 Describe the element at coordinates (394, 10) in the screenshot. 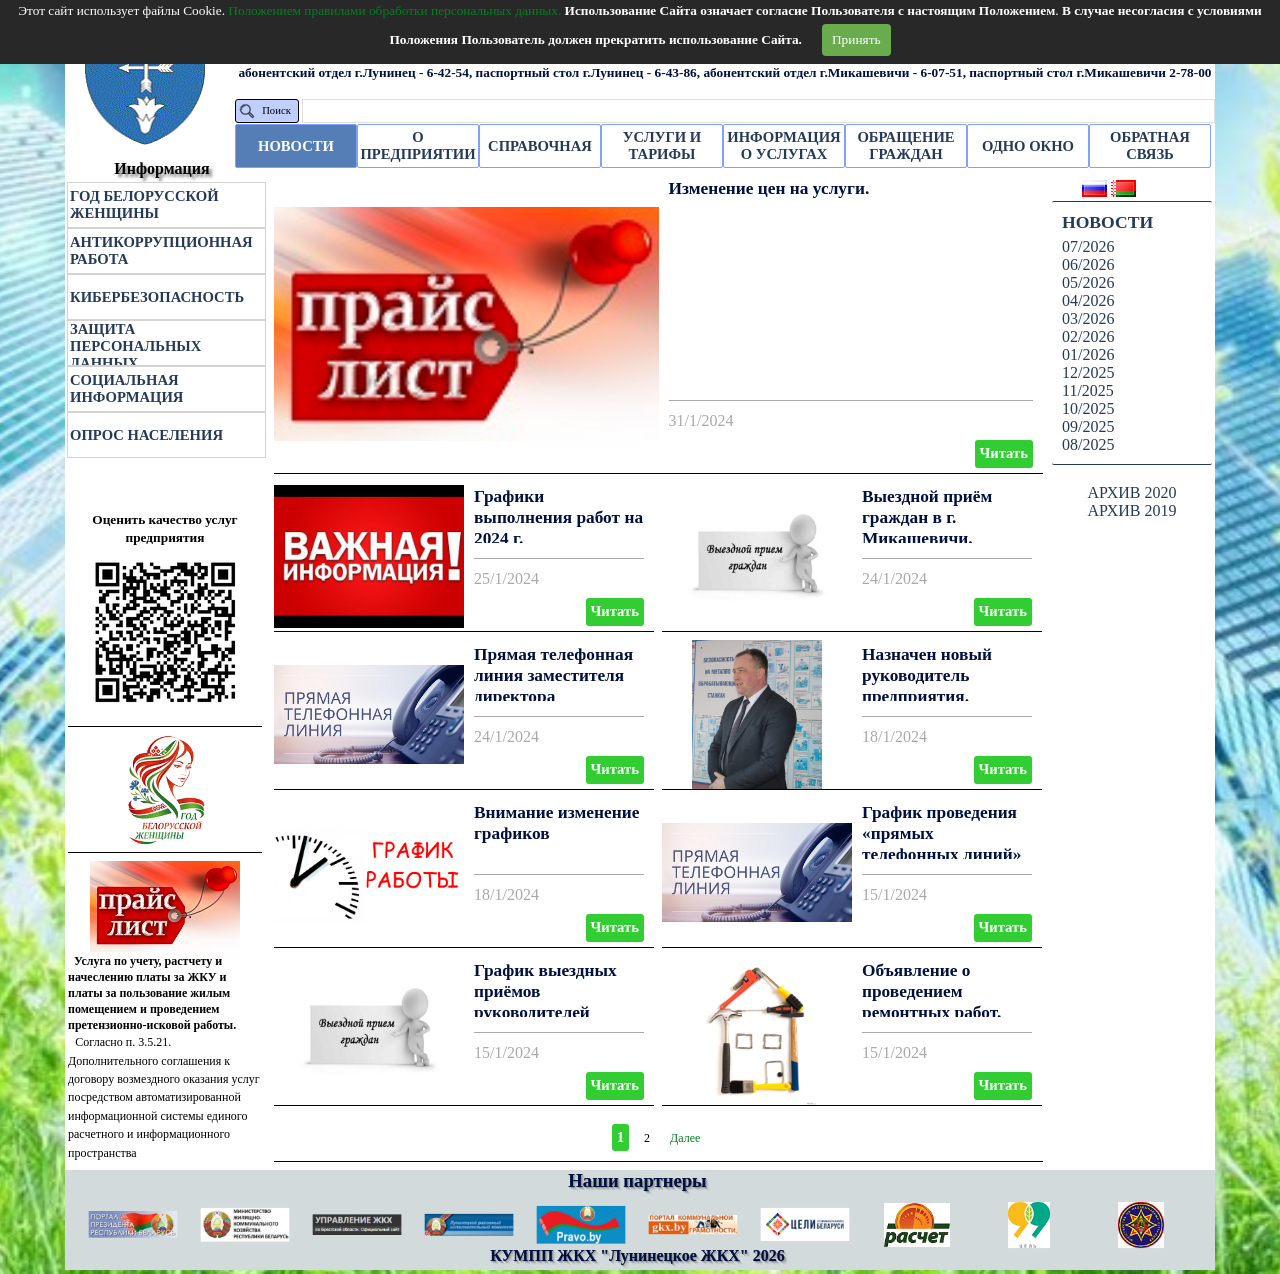

I see `Положением правилами обработки персональных` at that location.